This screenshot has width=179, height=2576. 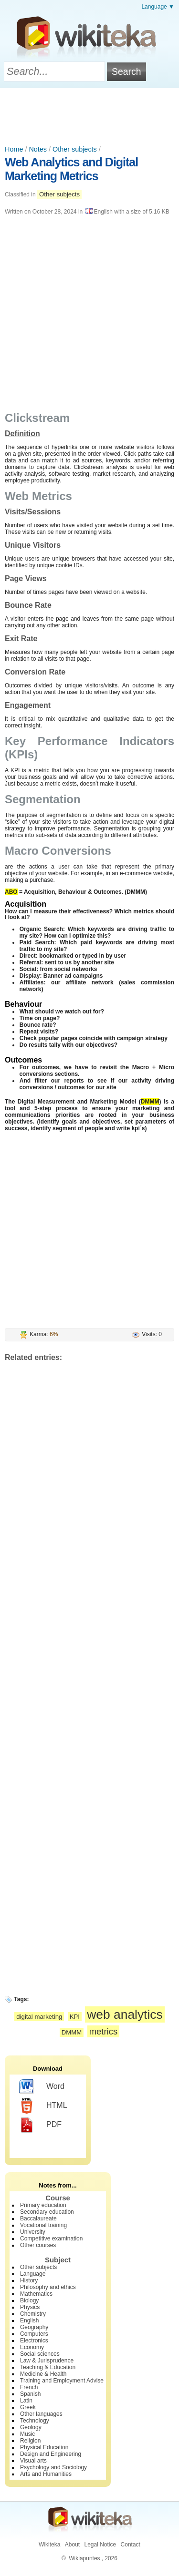 What do you see at coordinates (29, 2320) in the screenshot?
I see `English` at bounding box center [29, 2320].